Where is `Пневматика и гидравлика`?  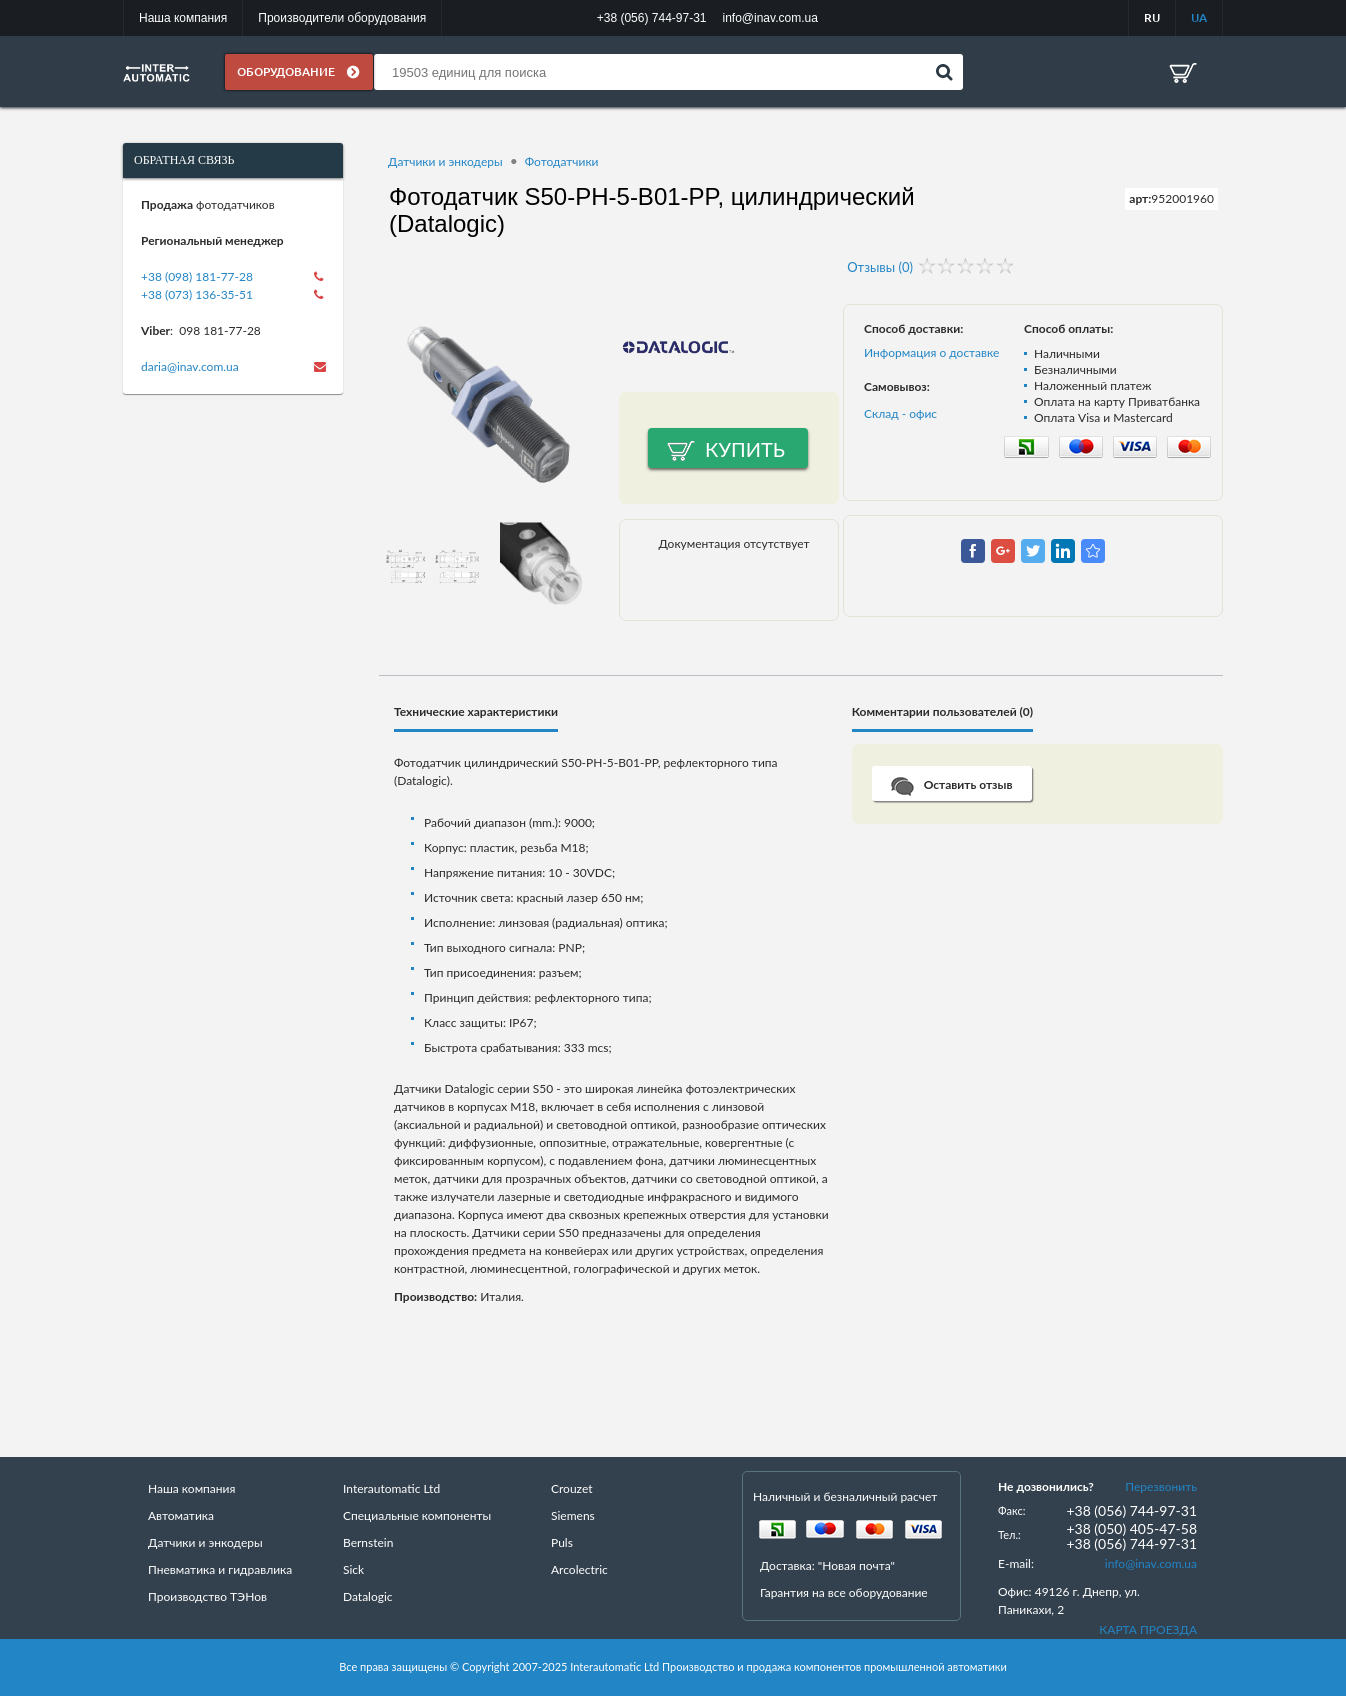
Пневматика и гидравлика is located at coordinates (220, 1569).